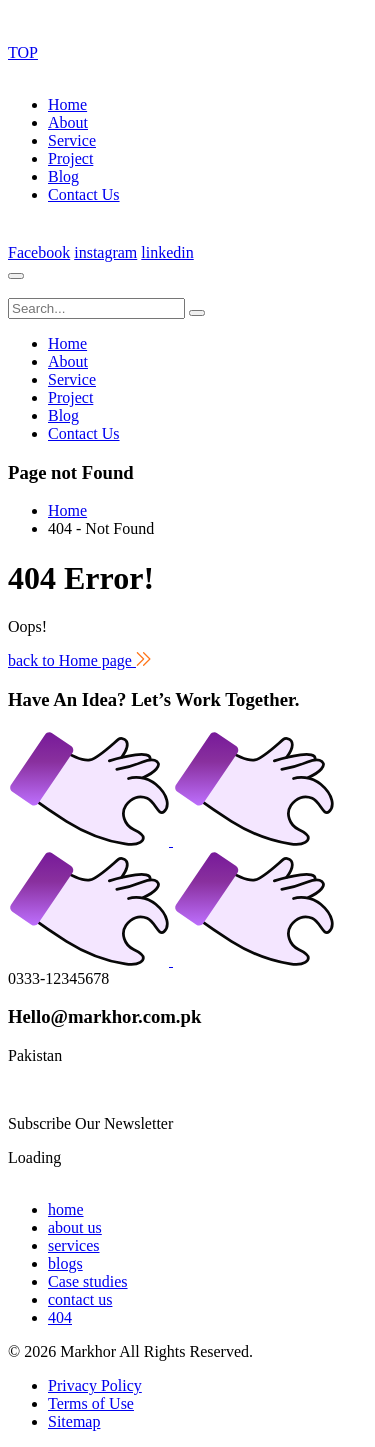 Image resolution: width=375 pixels, height=1447 pixels. I want to click on TOP, so click(23, 52).